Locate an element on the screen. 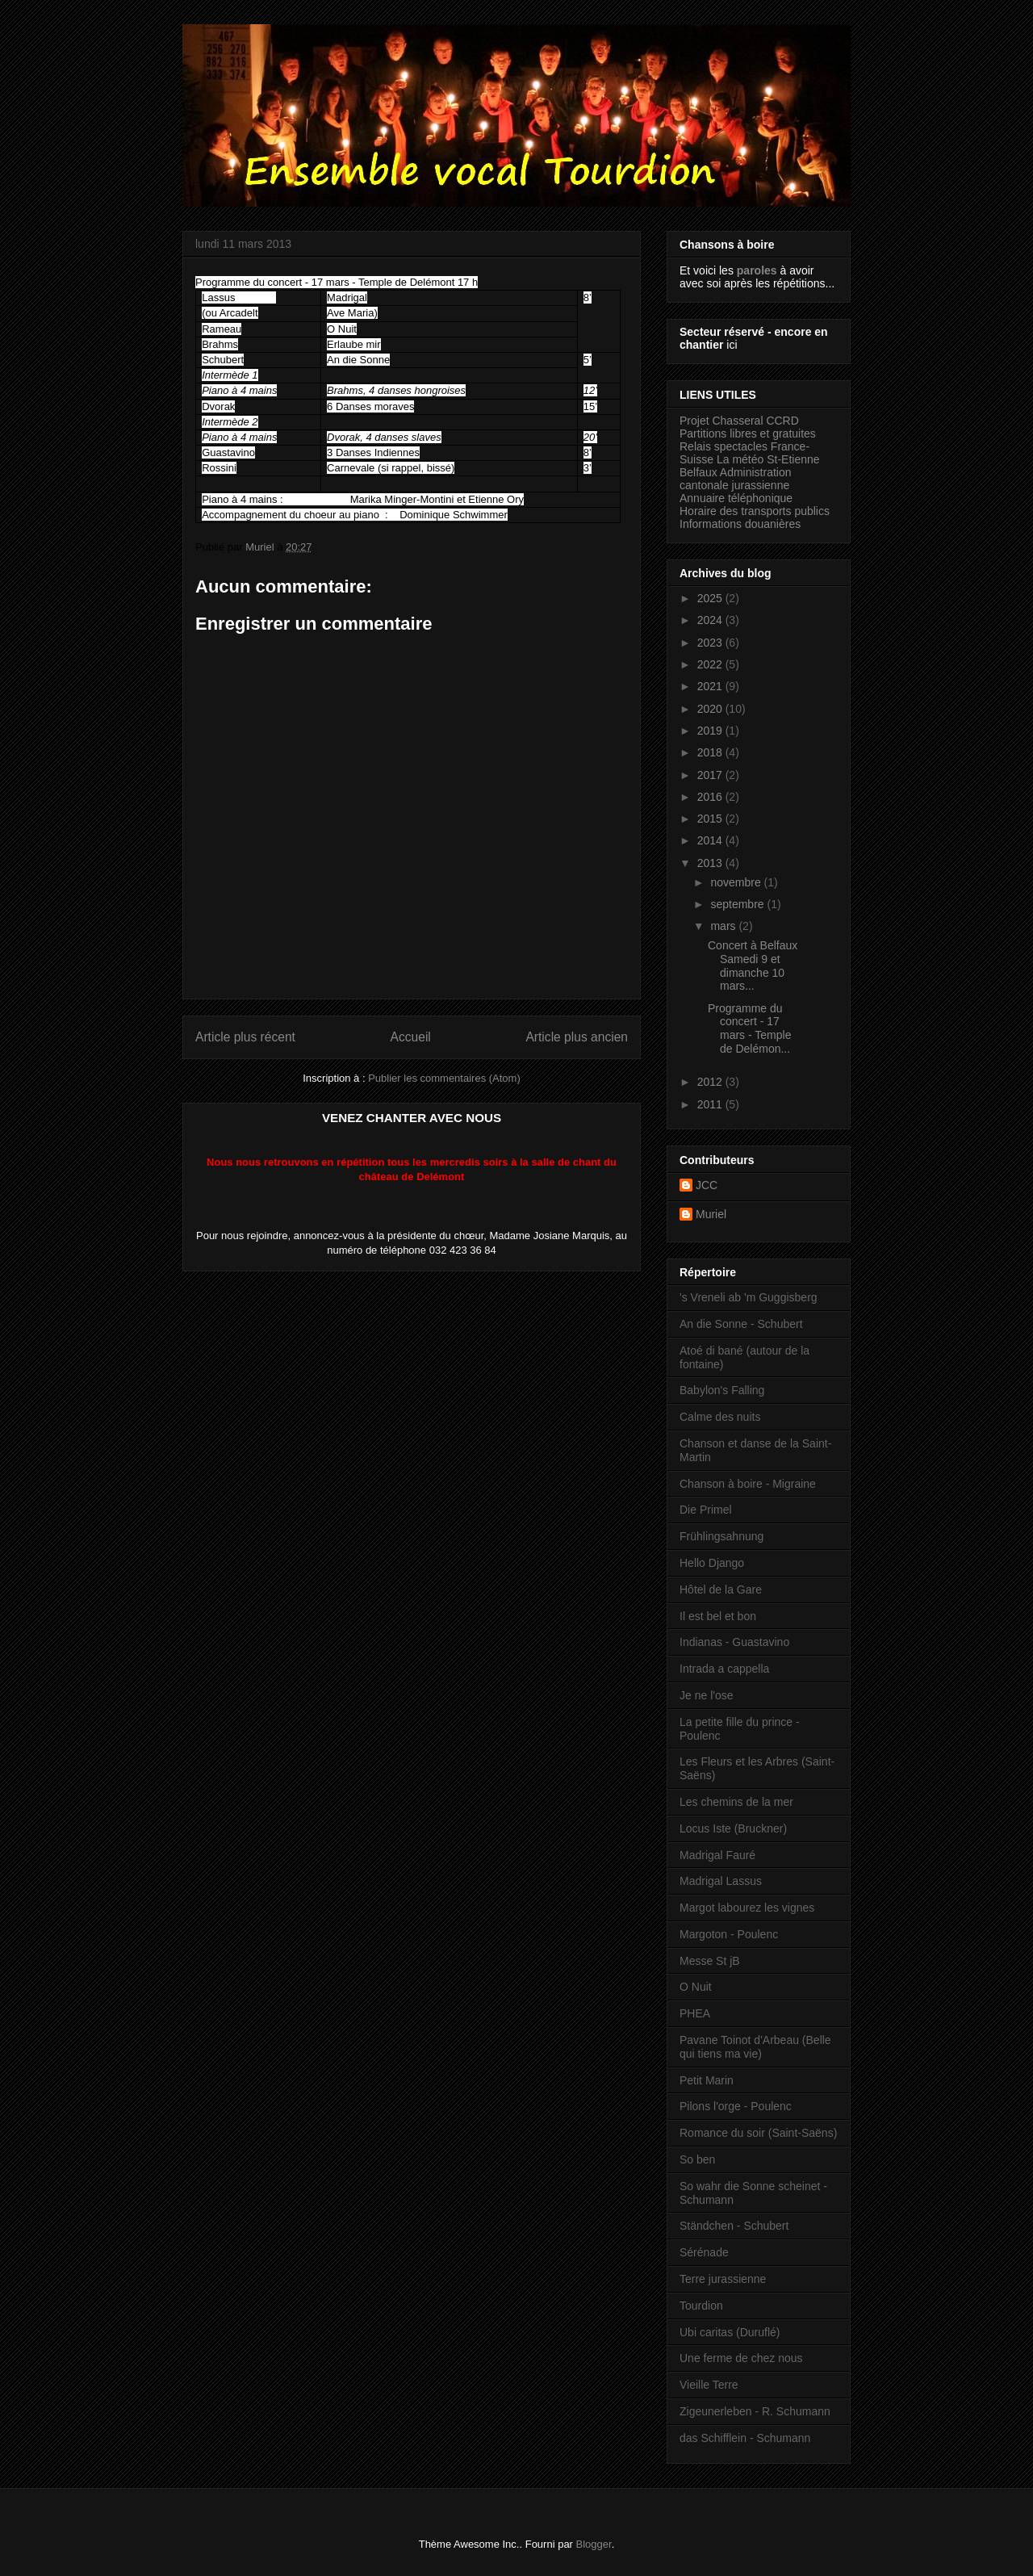 This screenshot has height=2576, width=1033. Projet Chasseral is located at coordinates (721, 420).